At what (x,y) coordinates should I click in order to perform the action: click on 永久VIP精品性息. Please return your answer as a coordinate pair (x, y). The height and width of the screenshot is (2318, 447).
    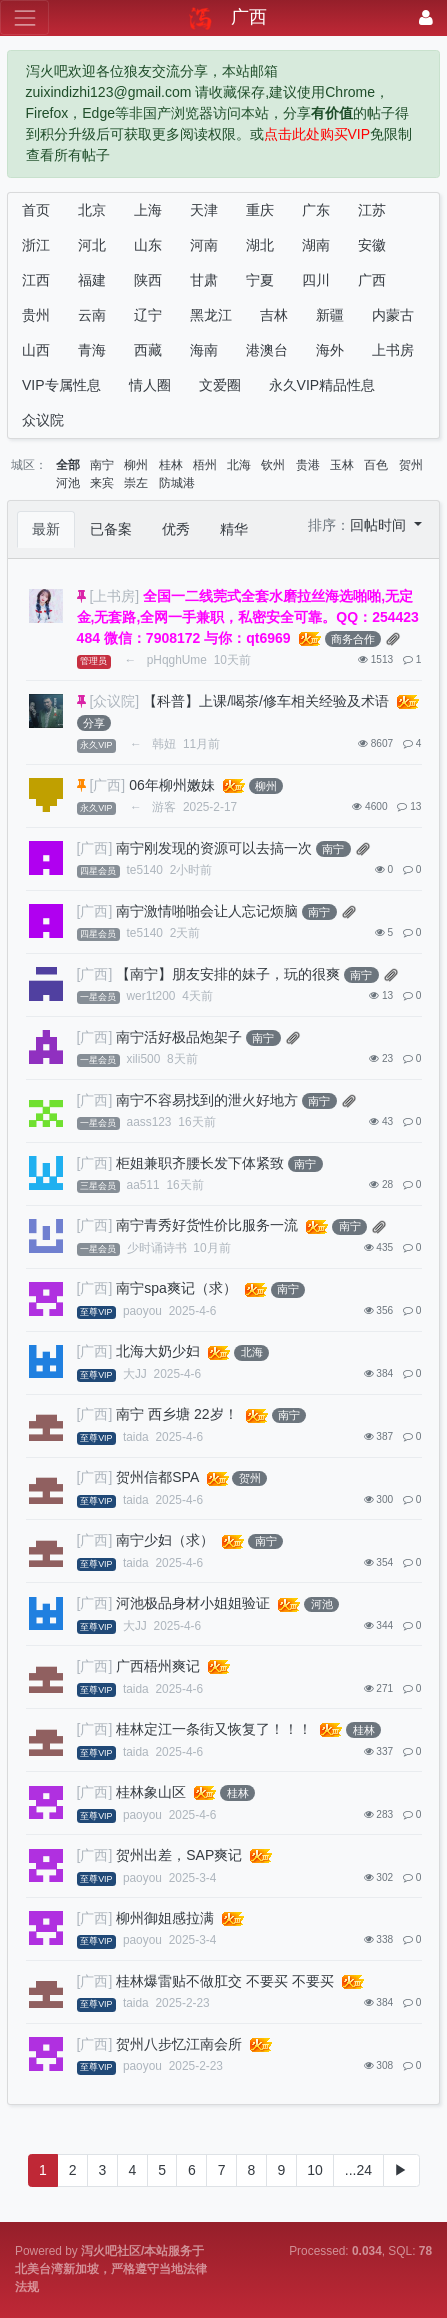
    Looking at the image, I should click on (322, 385).